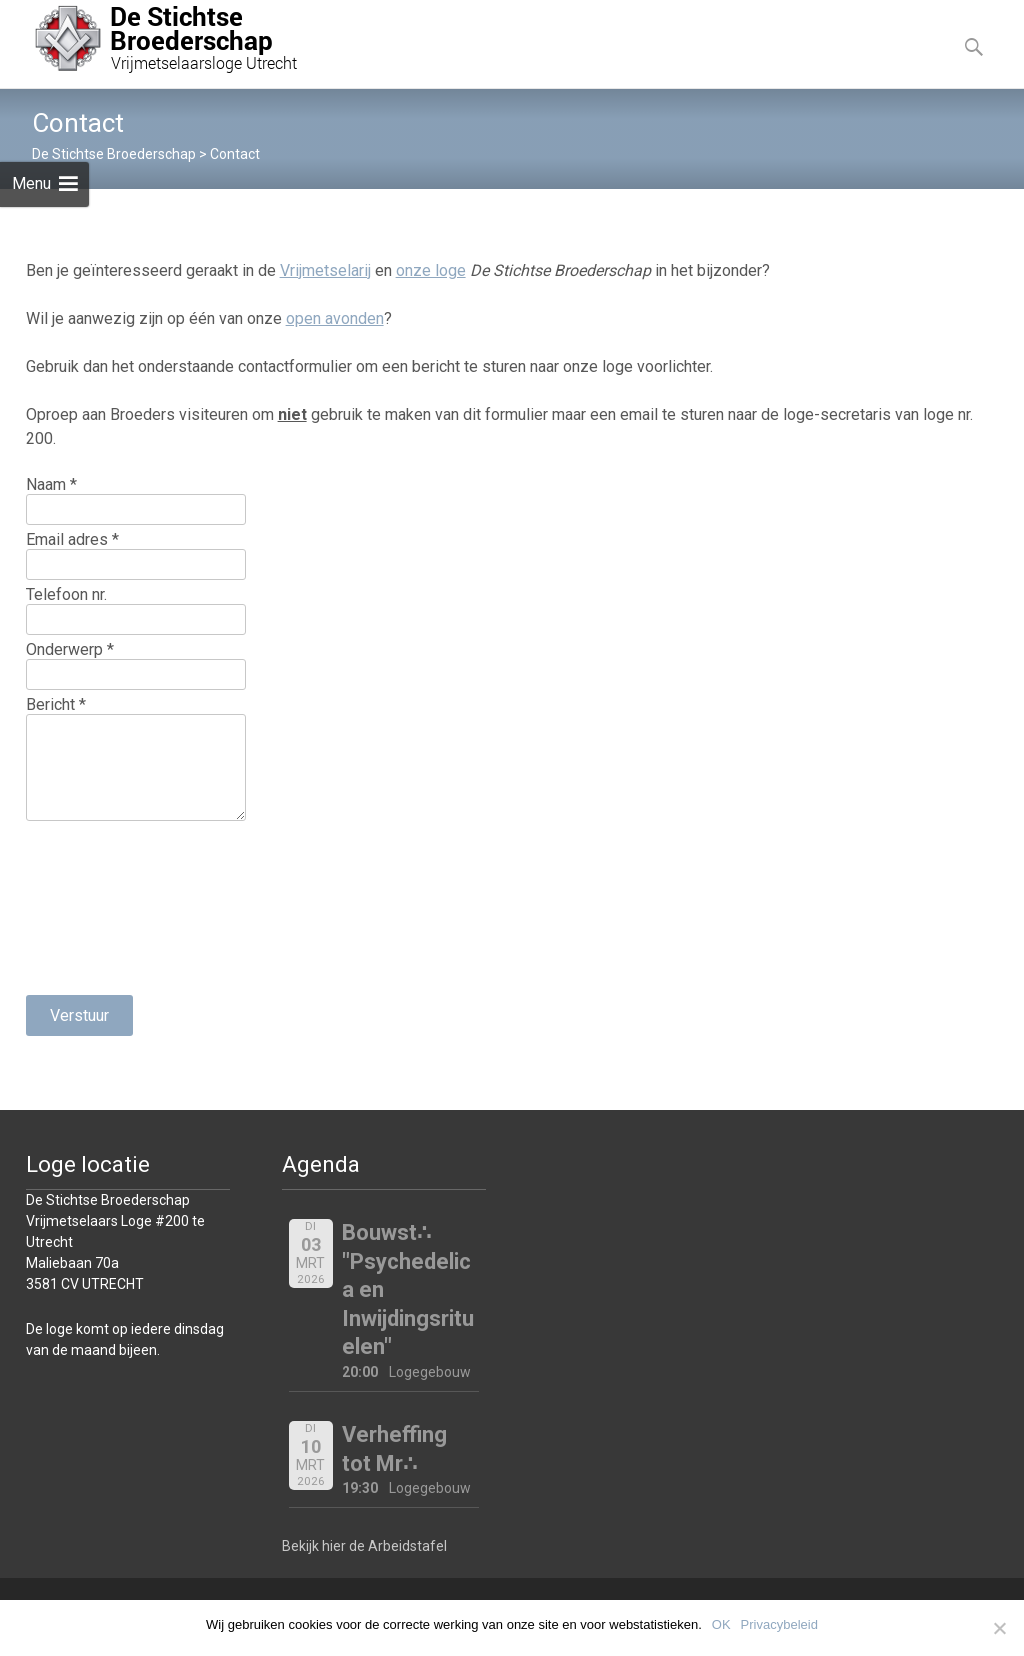 The width and height of the screenshot is (1024, 1656). What do you see at coordinates (721, 1624) in the screenshot?
I see `OK` at bounding box center [721, 1624].